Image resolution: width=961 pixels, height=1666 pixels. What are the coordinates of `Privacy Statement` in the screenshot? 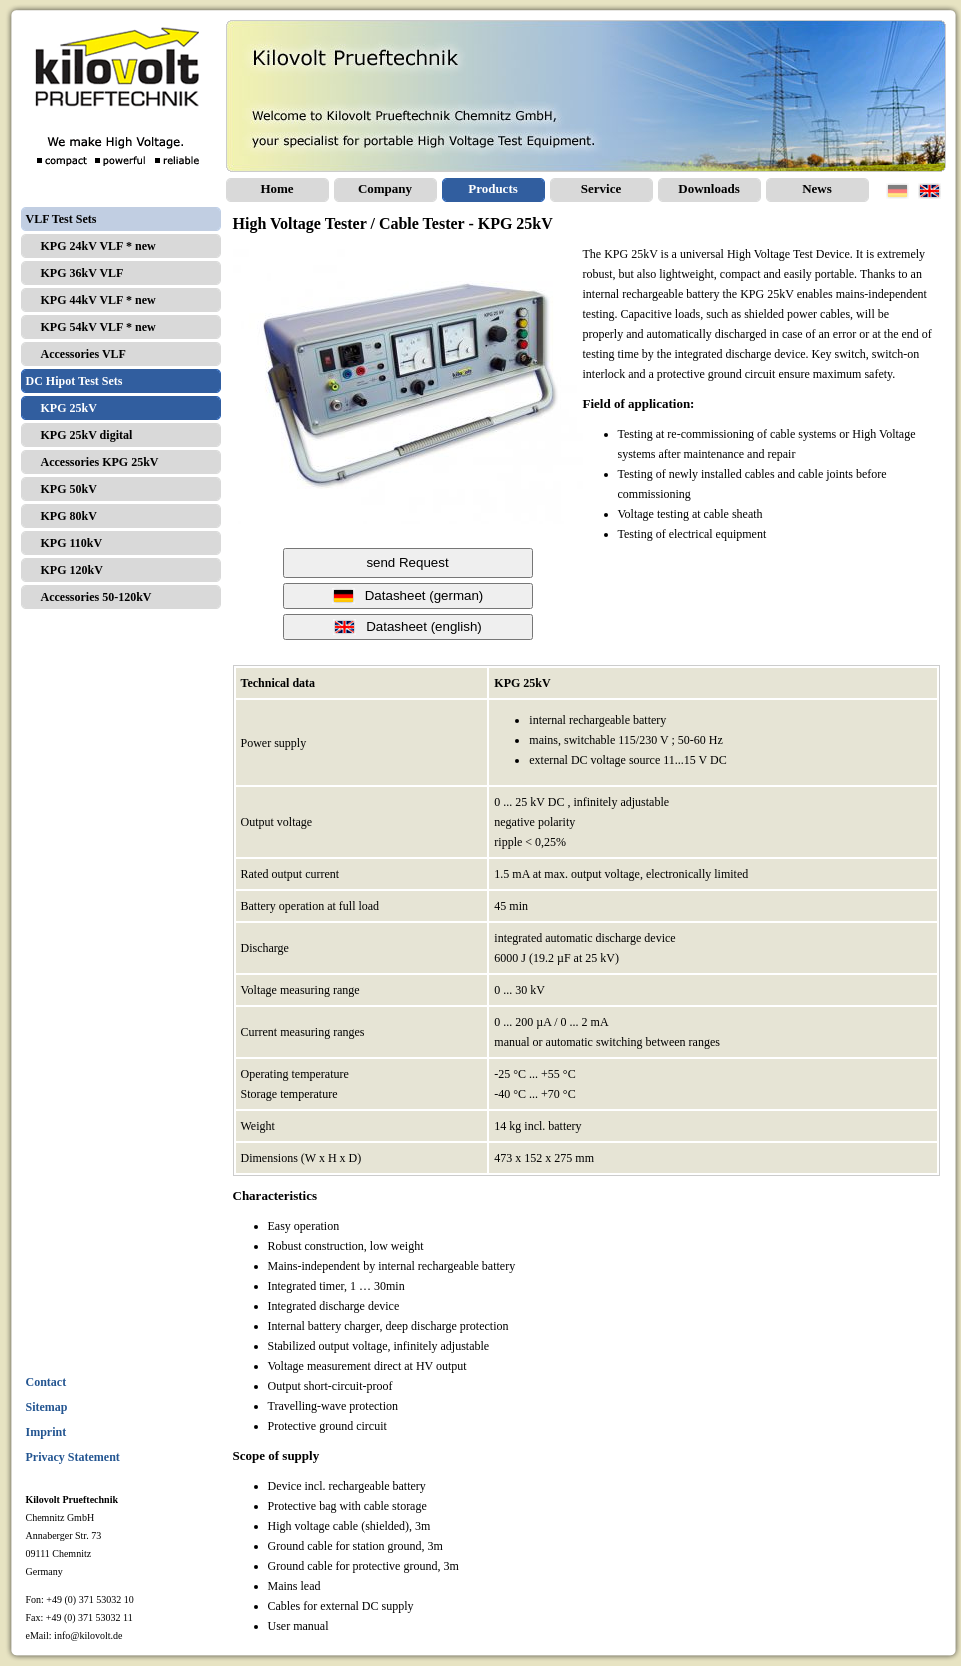 It's located at (73, 1457).